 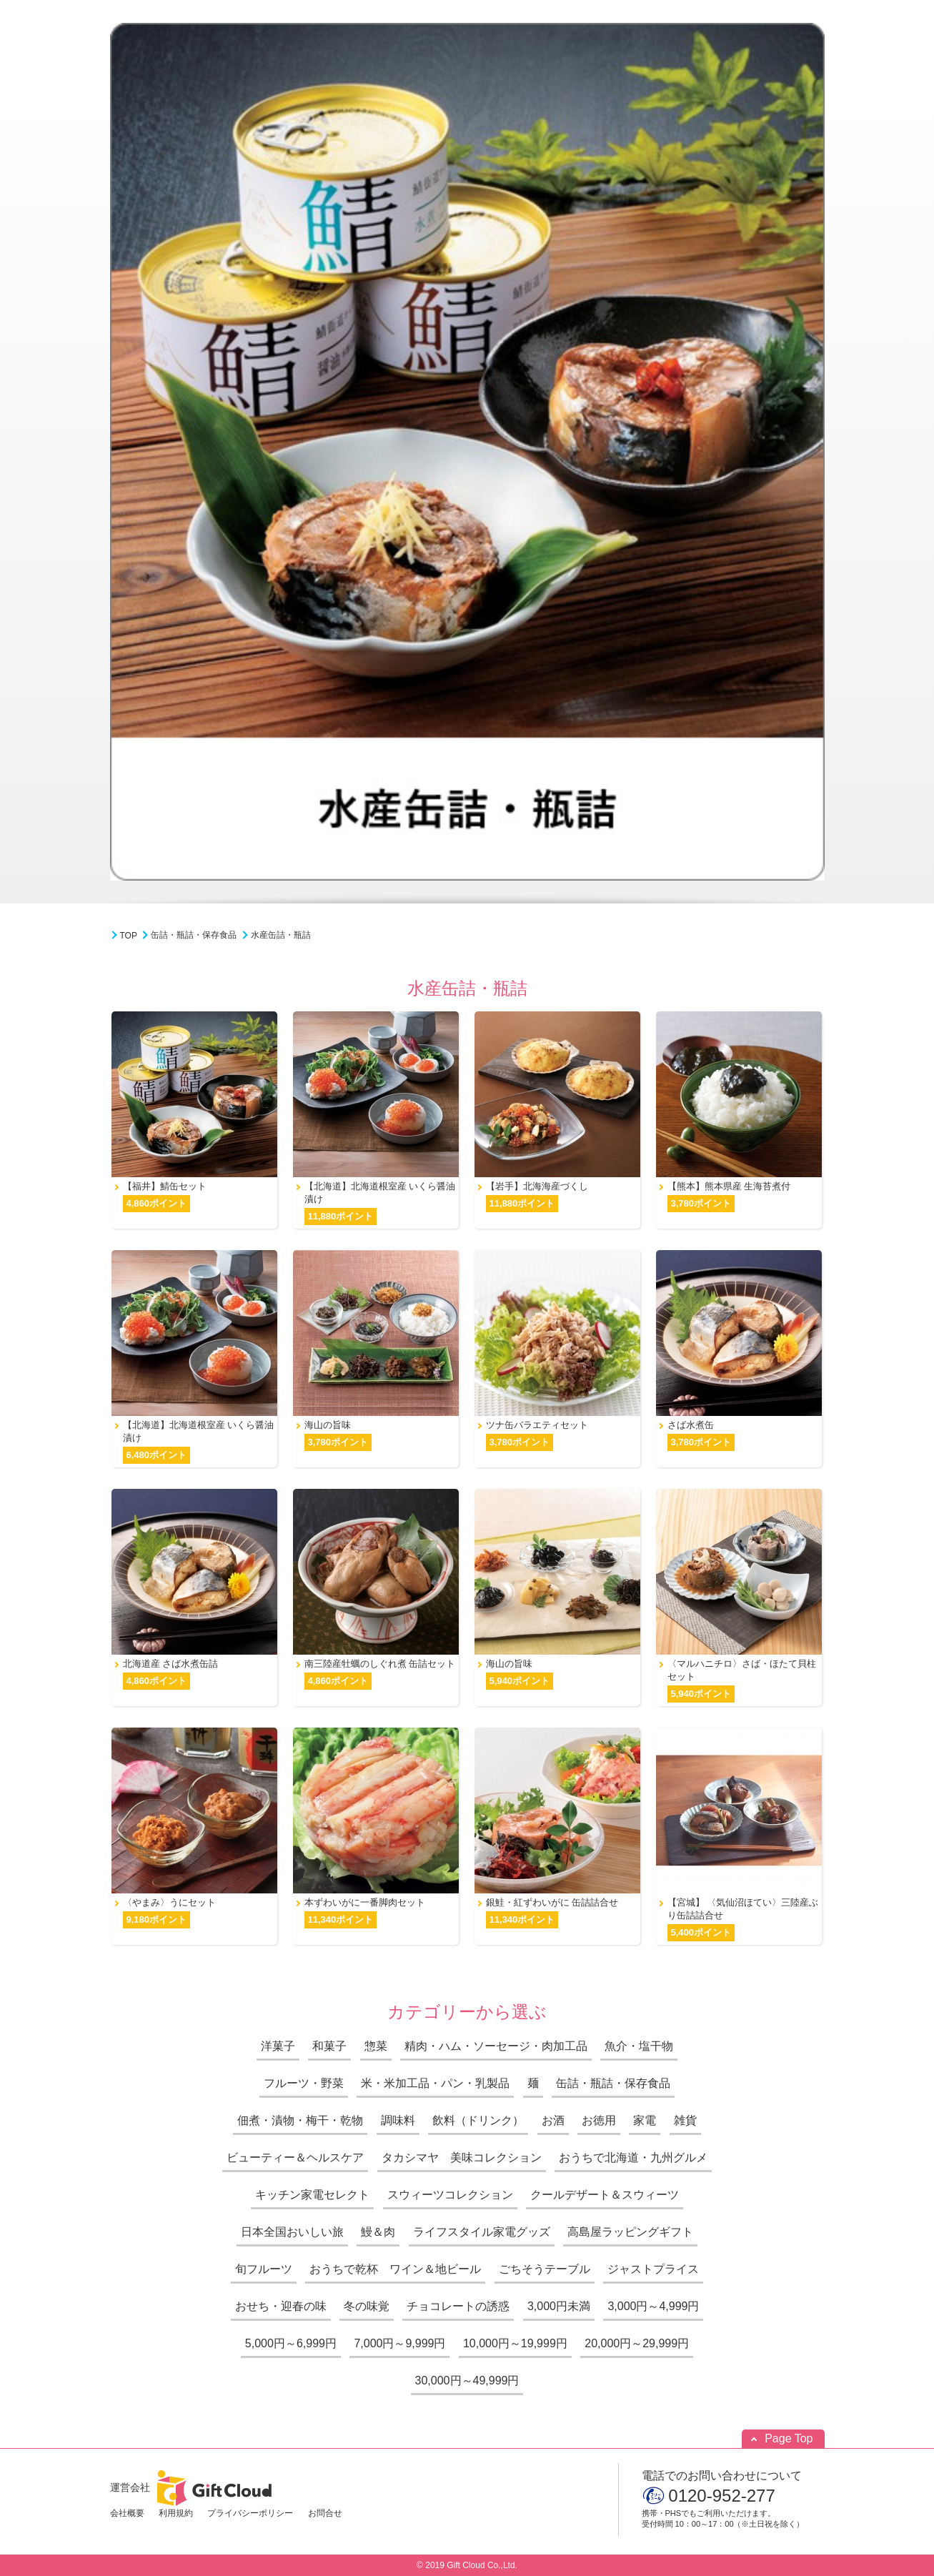 I want to click on 20,000円～29,999円, so click(x=637, y=2343).